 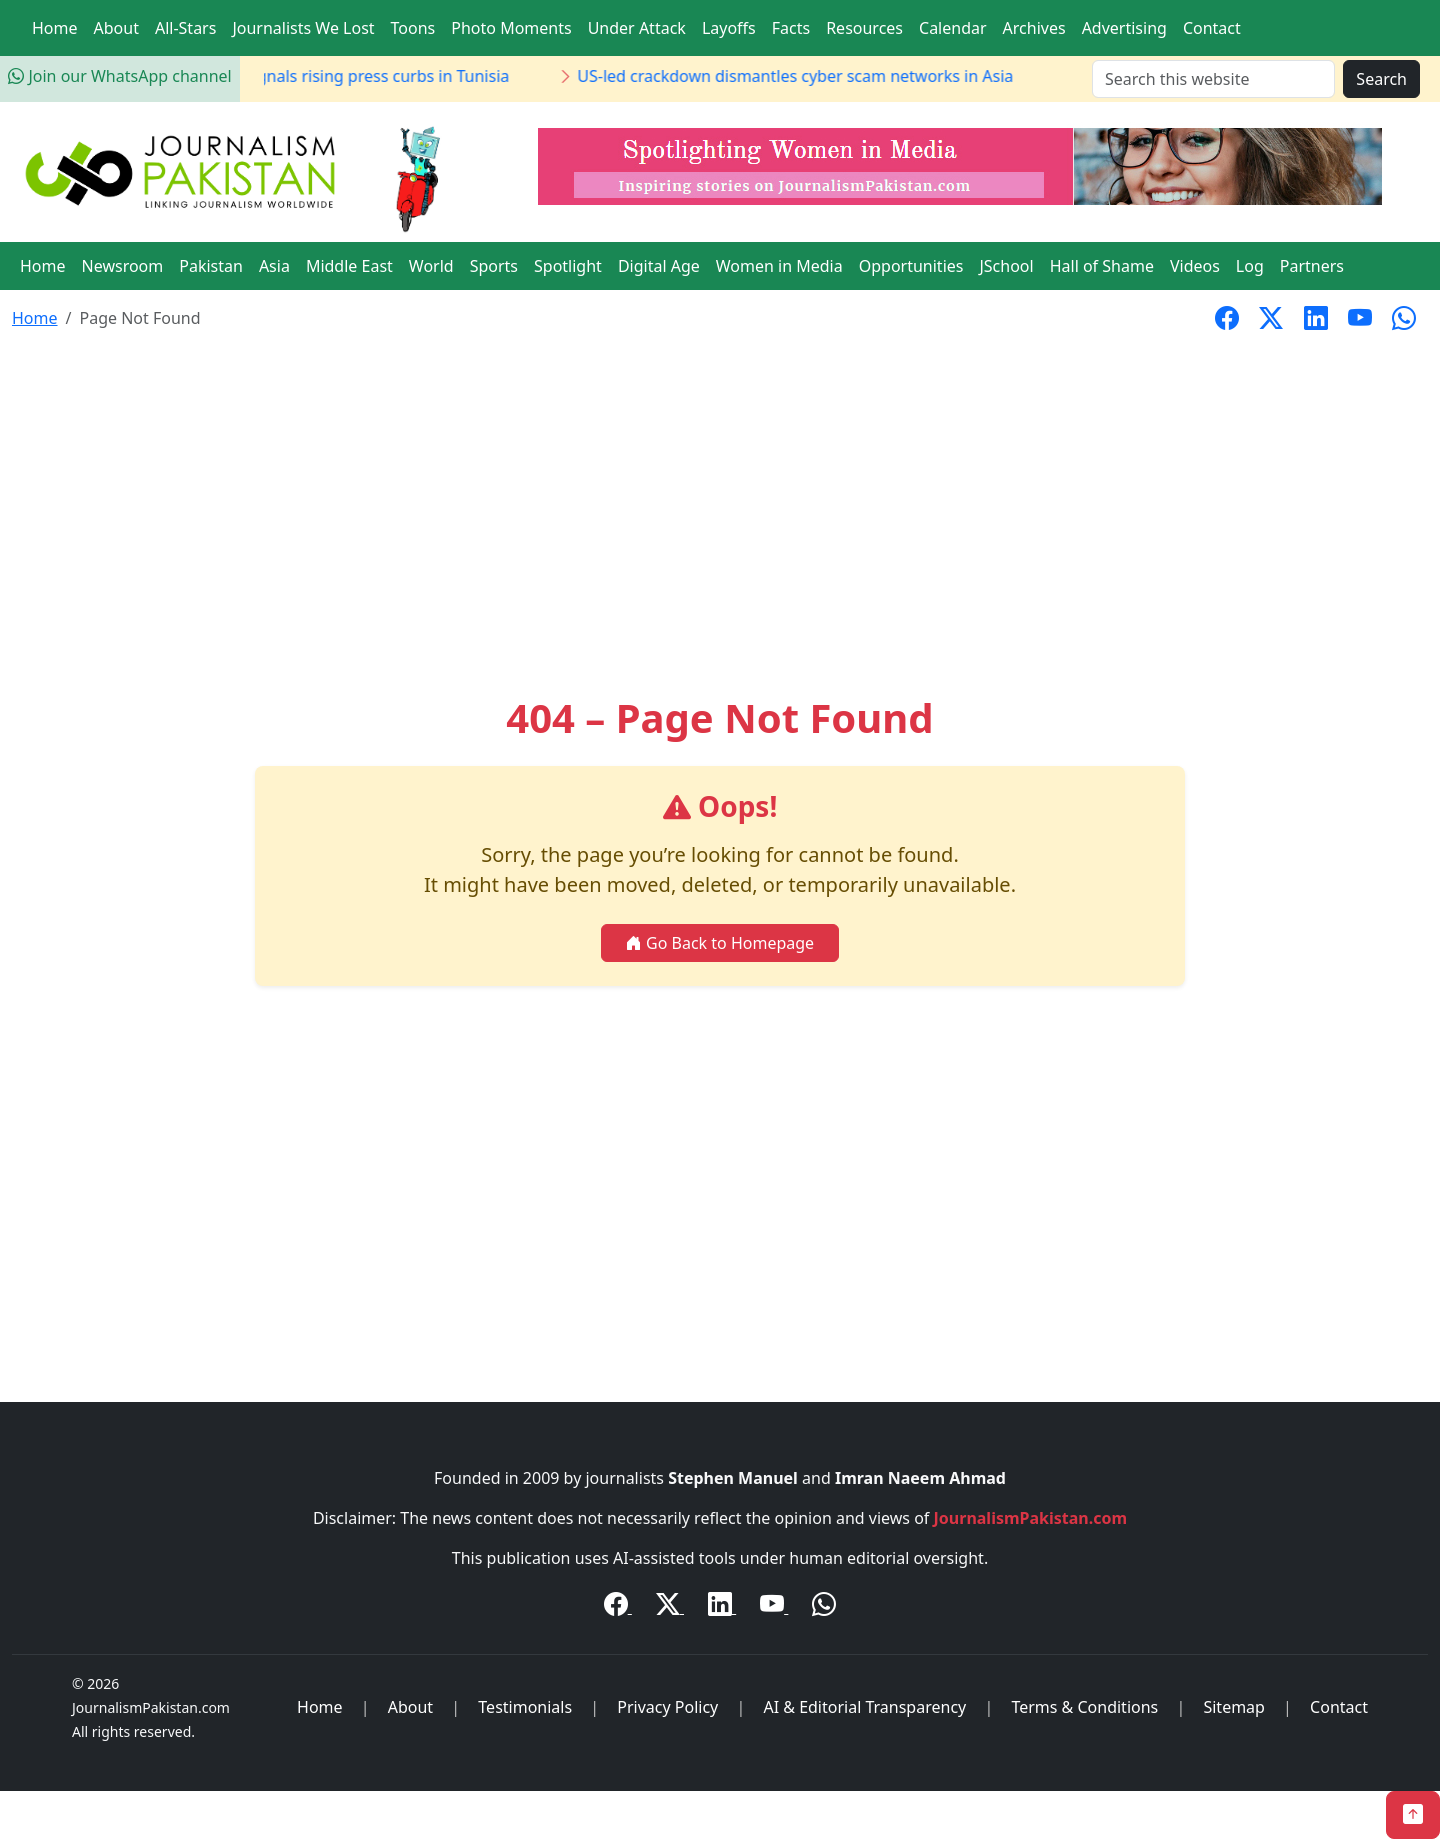 What do you see at coordinates (637, 28) in the screenshot?
I see `Under Attack` at bounding box center [637, 28].